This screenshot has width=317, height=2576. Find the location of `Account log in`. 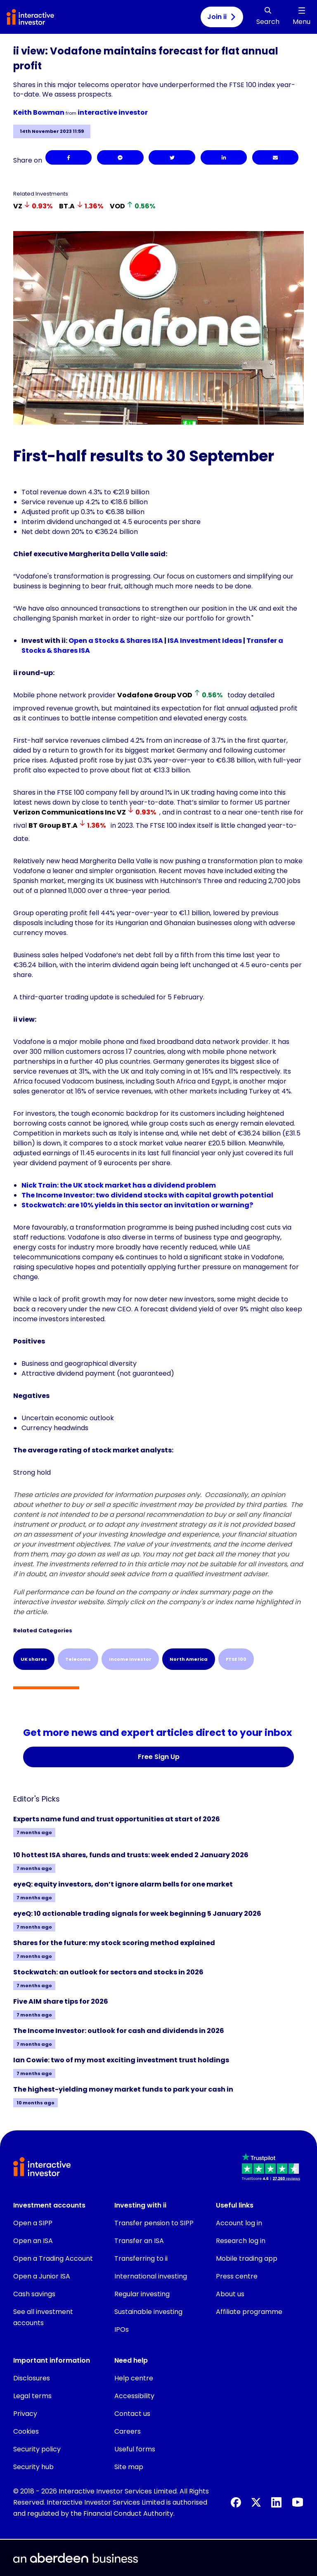

Account log in is located at coordinates (239, 2223).